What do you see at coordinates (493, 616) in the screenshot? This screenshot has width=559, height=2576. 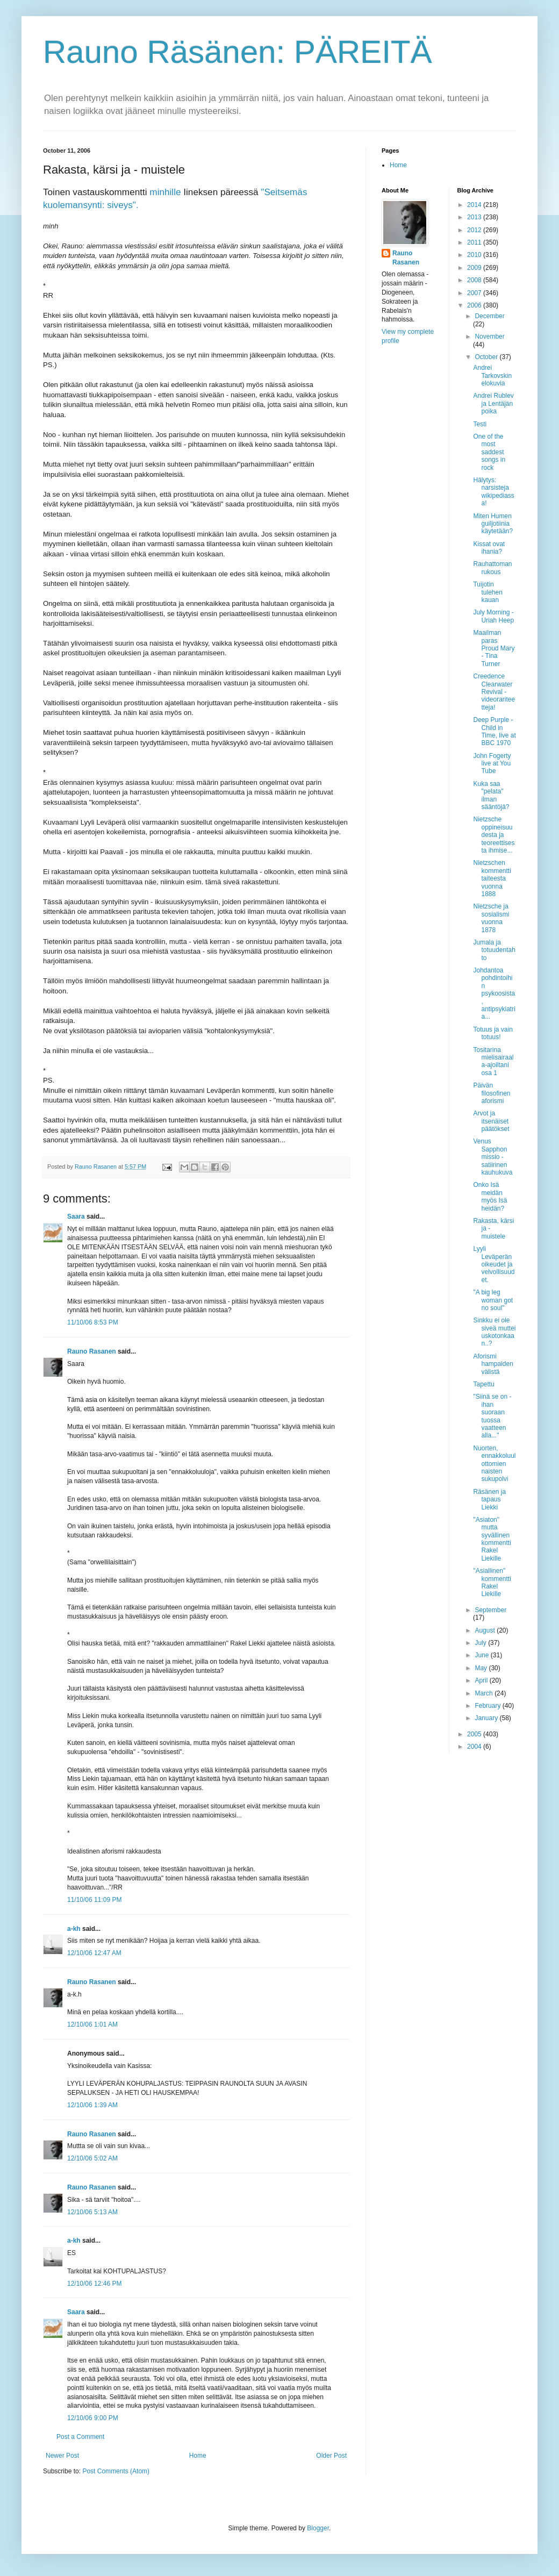 I see `July Morning - Uriah Heep` at bounding box center [493, 616].